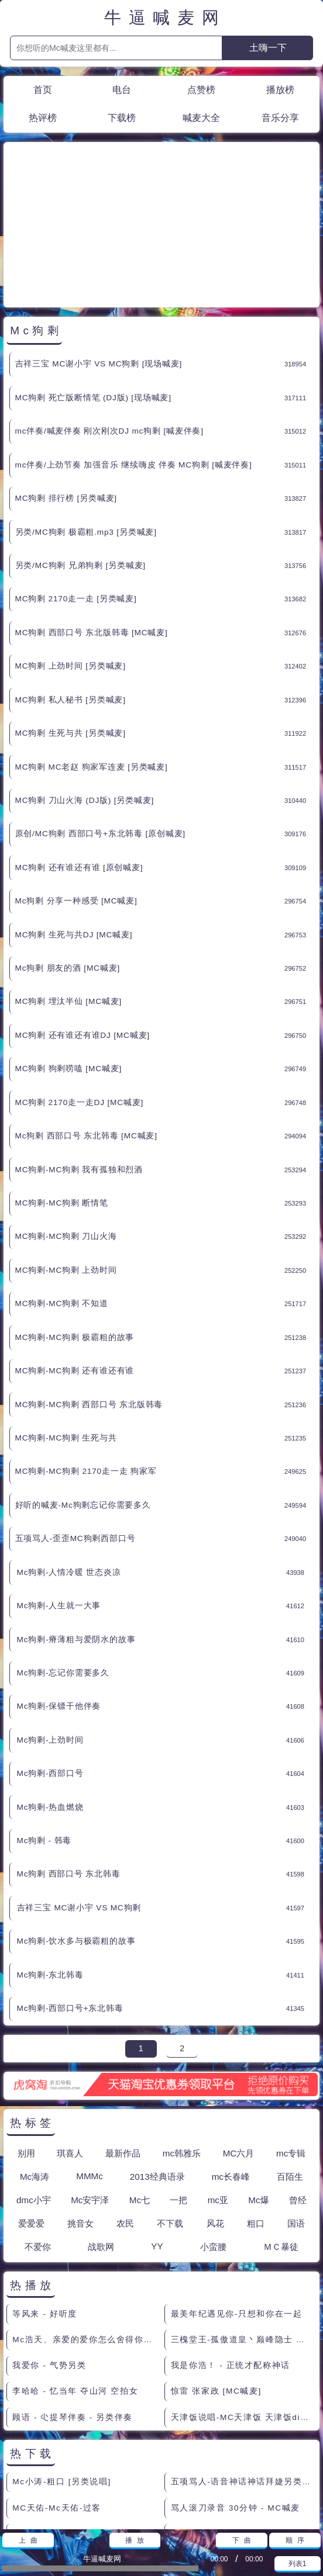 This screenshot has height=2576, width=323. I want to click on MC狗剩 2170走一走 [另类喊麦], so click(76, 493).